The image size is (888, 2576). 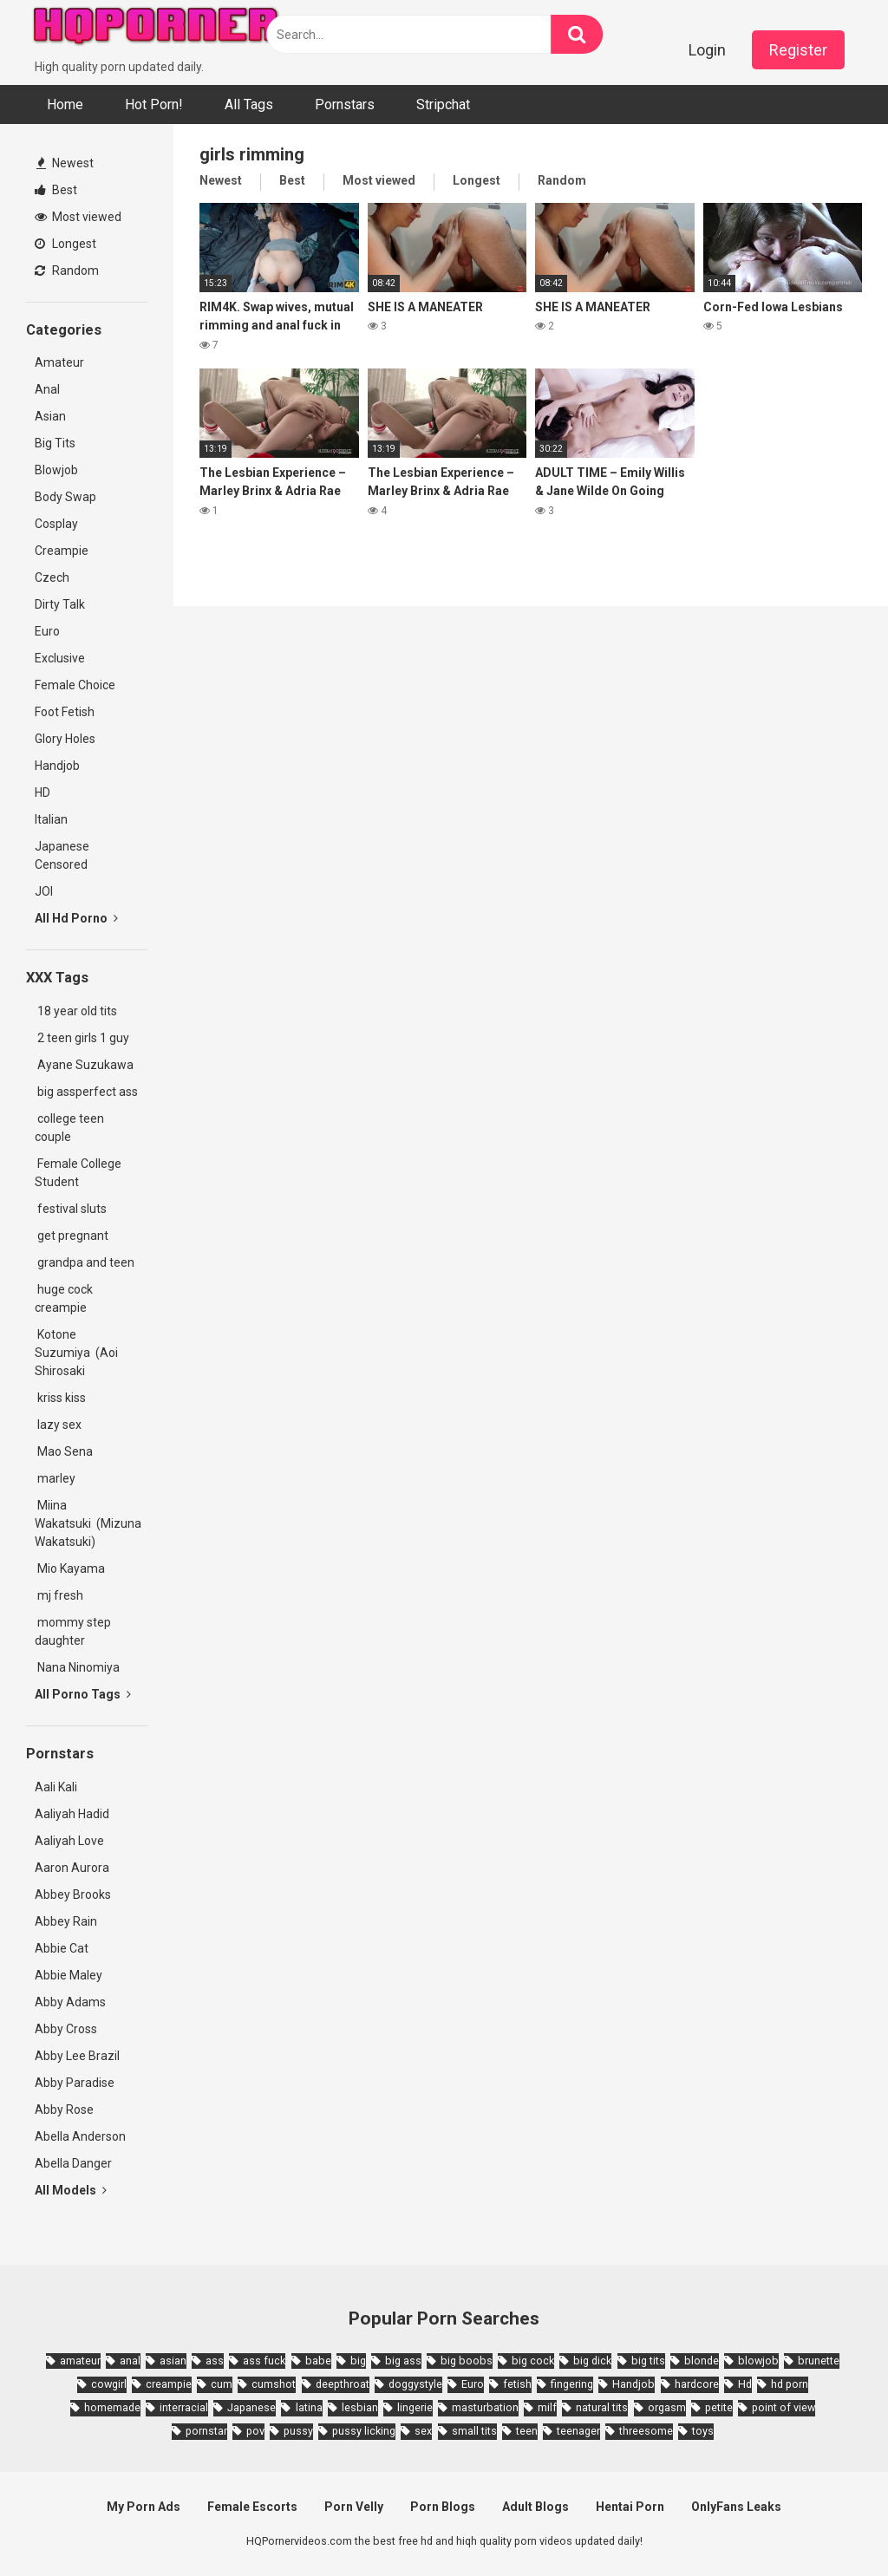 What do you see at coordinates (74, 2083) in the screenshot?
I see `Abby Paradise` at bounding box center [74, 2083].